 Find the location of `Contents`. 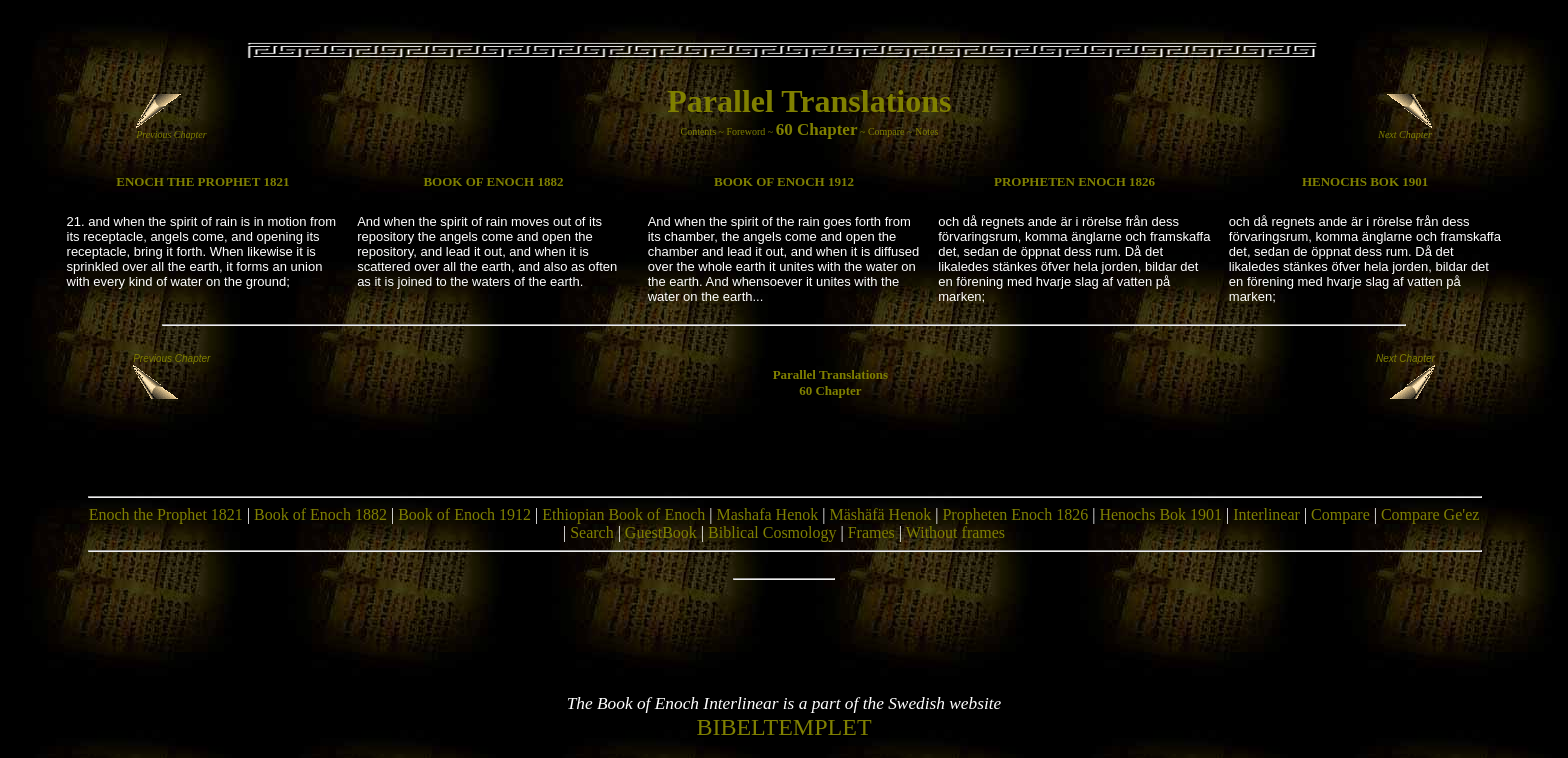

Contents is located at coordinates (698, 131).